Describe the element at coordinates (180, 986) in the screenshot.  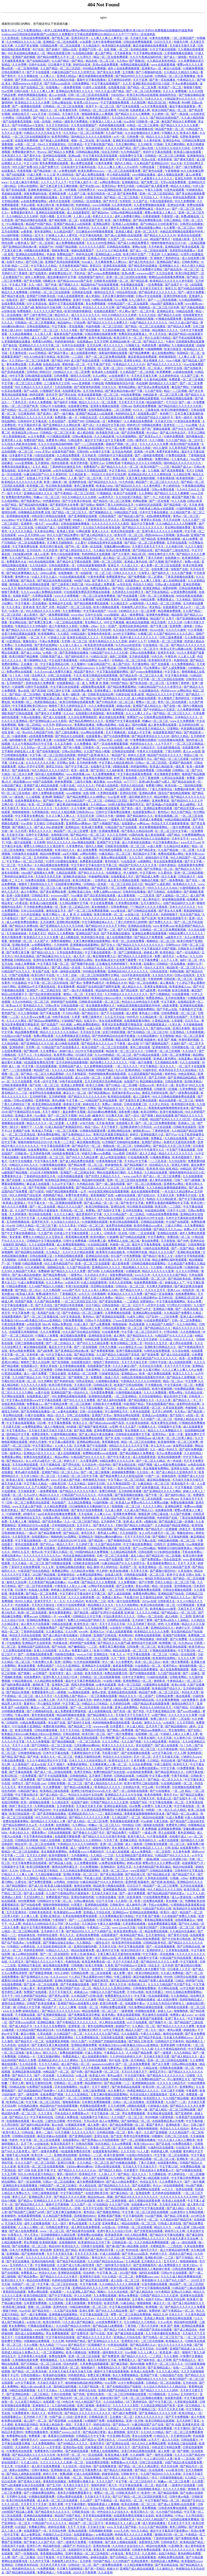
I see `欧美亚洲成人xxx` at that location.